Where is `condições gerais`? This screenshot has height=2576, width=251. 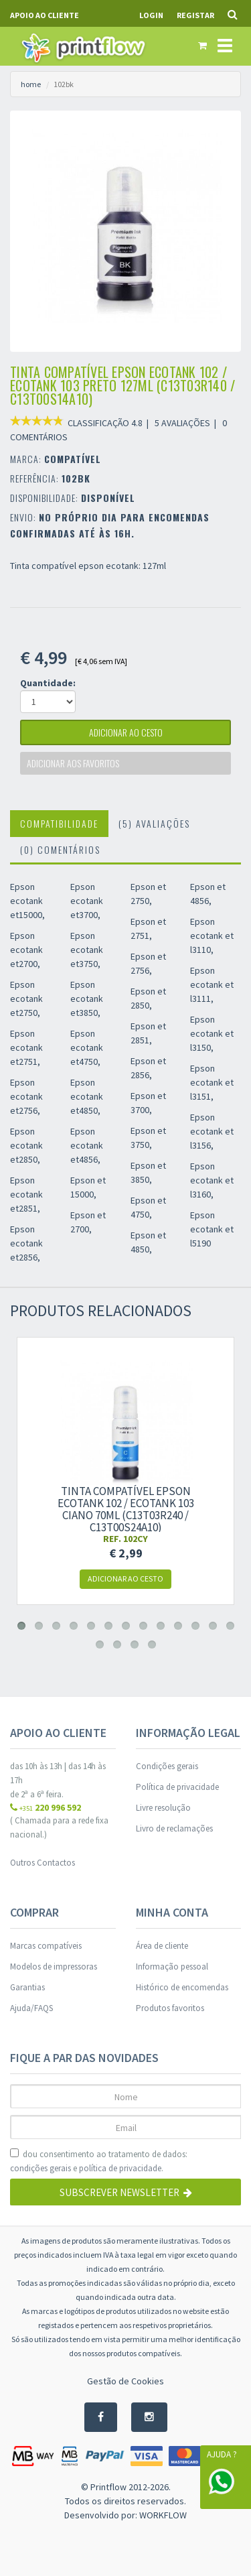
condições gerais is located at coordinates (40, 2168).